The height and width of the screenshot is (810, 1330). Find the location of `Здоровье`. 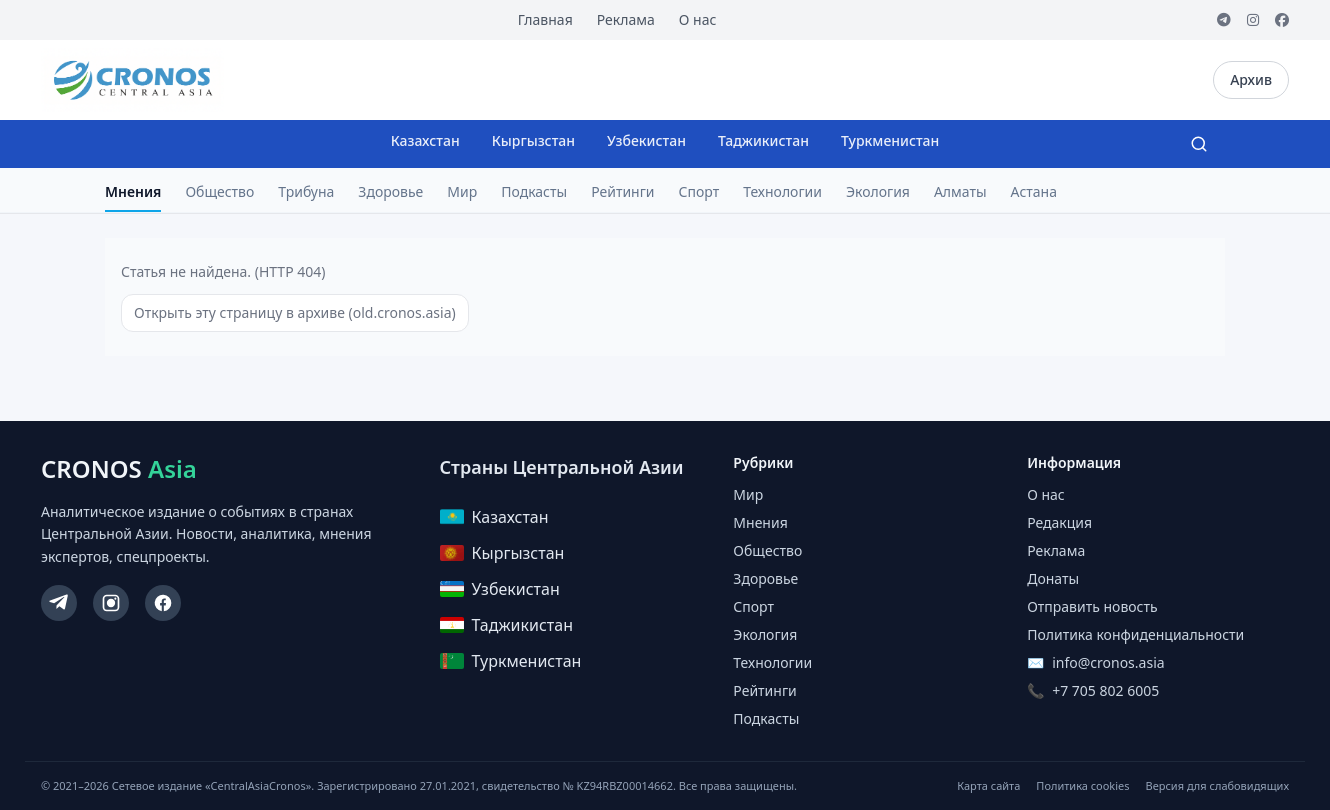

Здоровье is located at coordinates (390, 191).